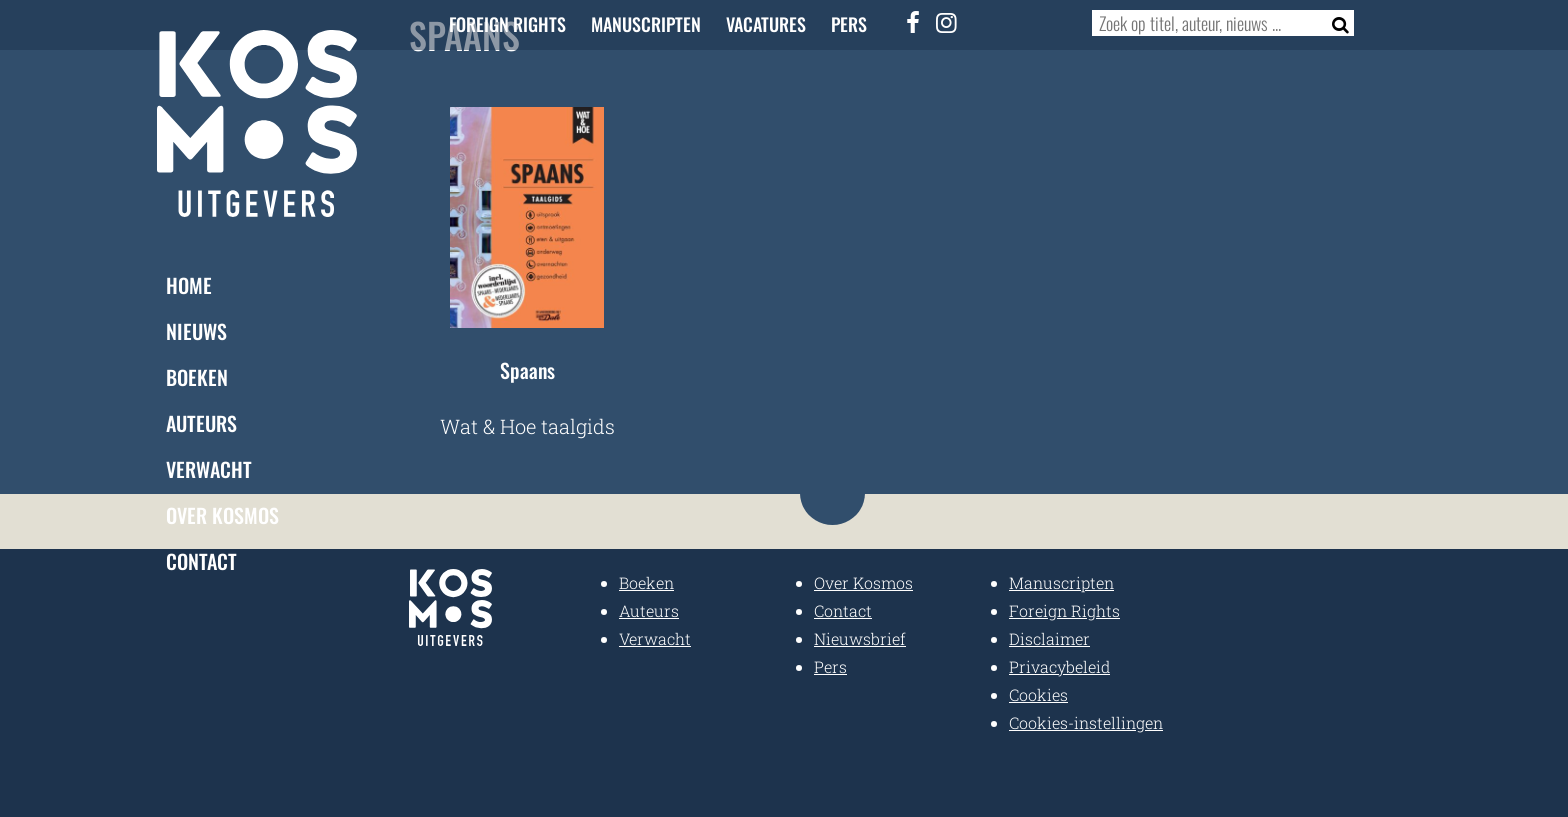  What do you see at coordinates (197, 377) in the screenshot?
I see `Boeken` at bounding box center [197, 377].